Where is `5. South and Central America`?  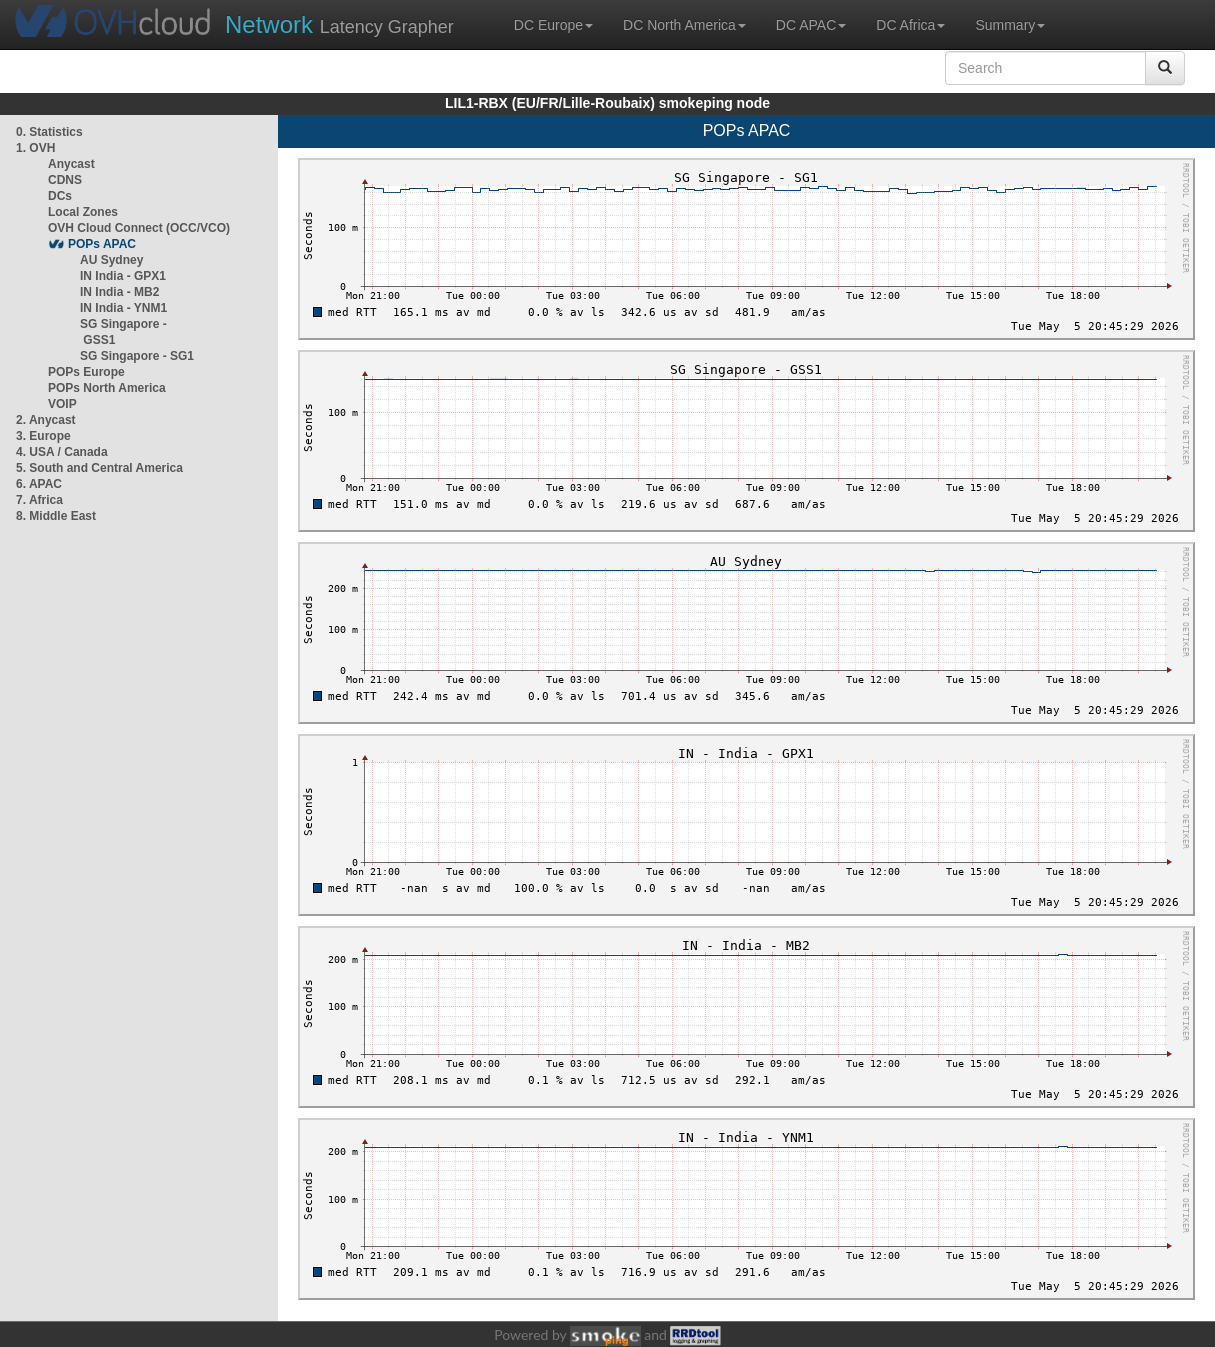
5. South and Central America is located at coordinates (99, 468).